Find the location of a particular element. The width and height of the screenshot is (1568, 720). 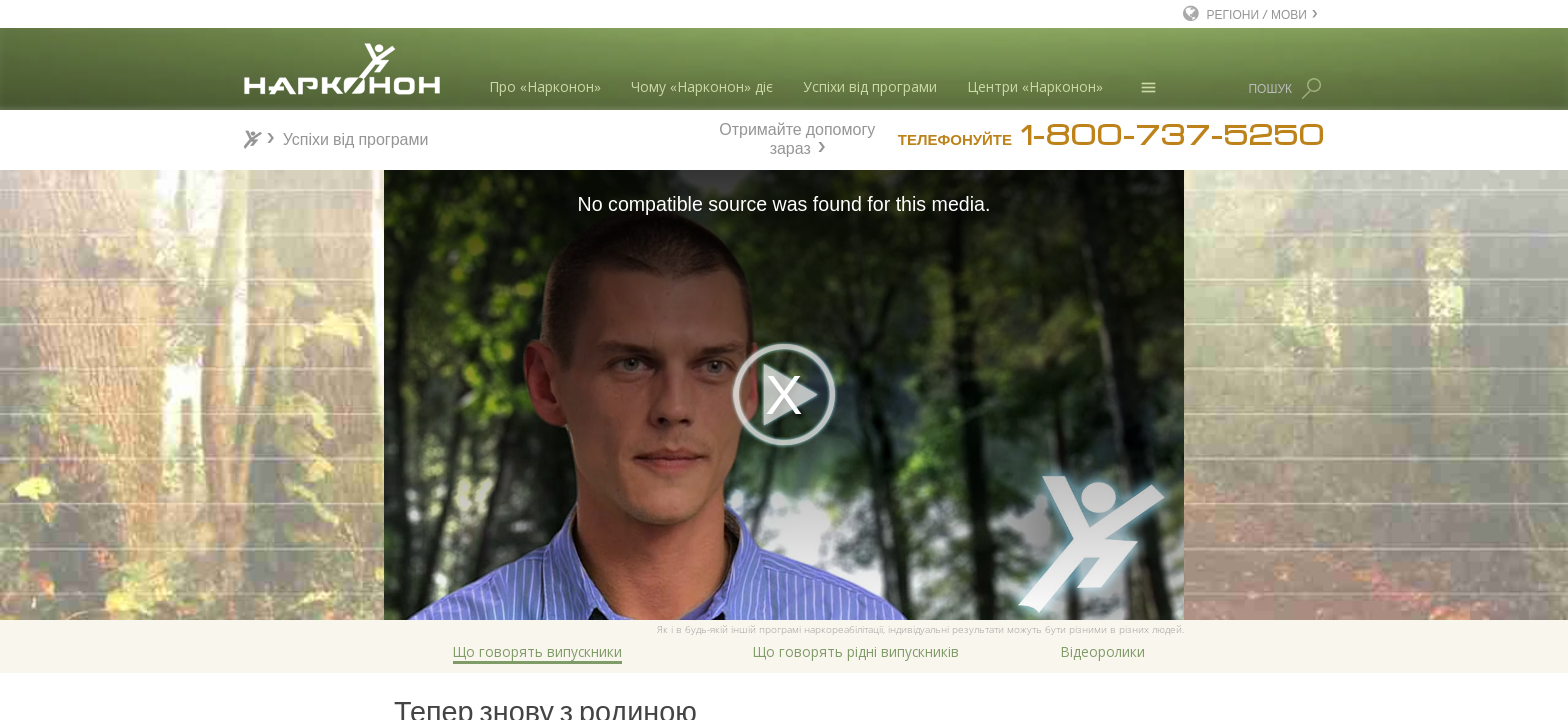

Про «Нарконон» is located at coordinates (545, 86).